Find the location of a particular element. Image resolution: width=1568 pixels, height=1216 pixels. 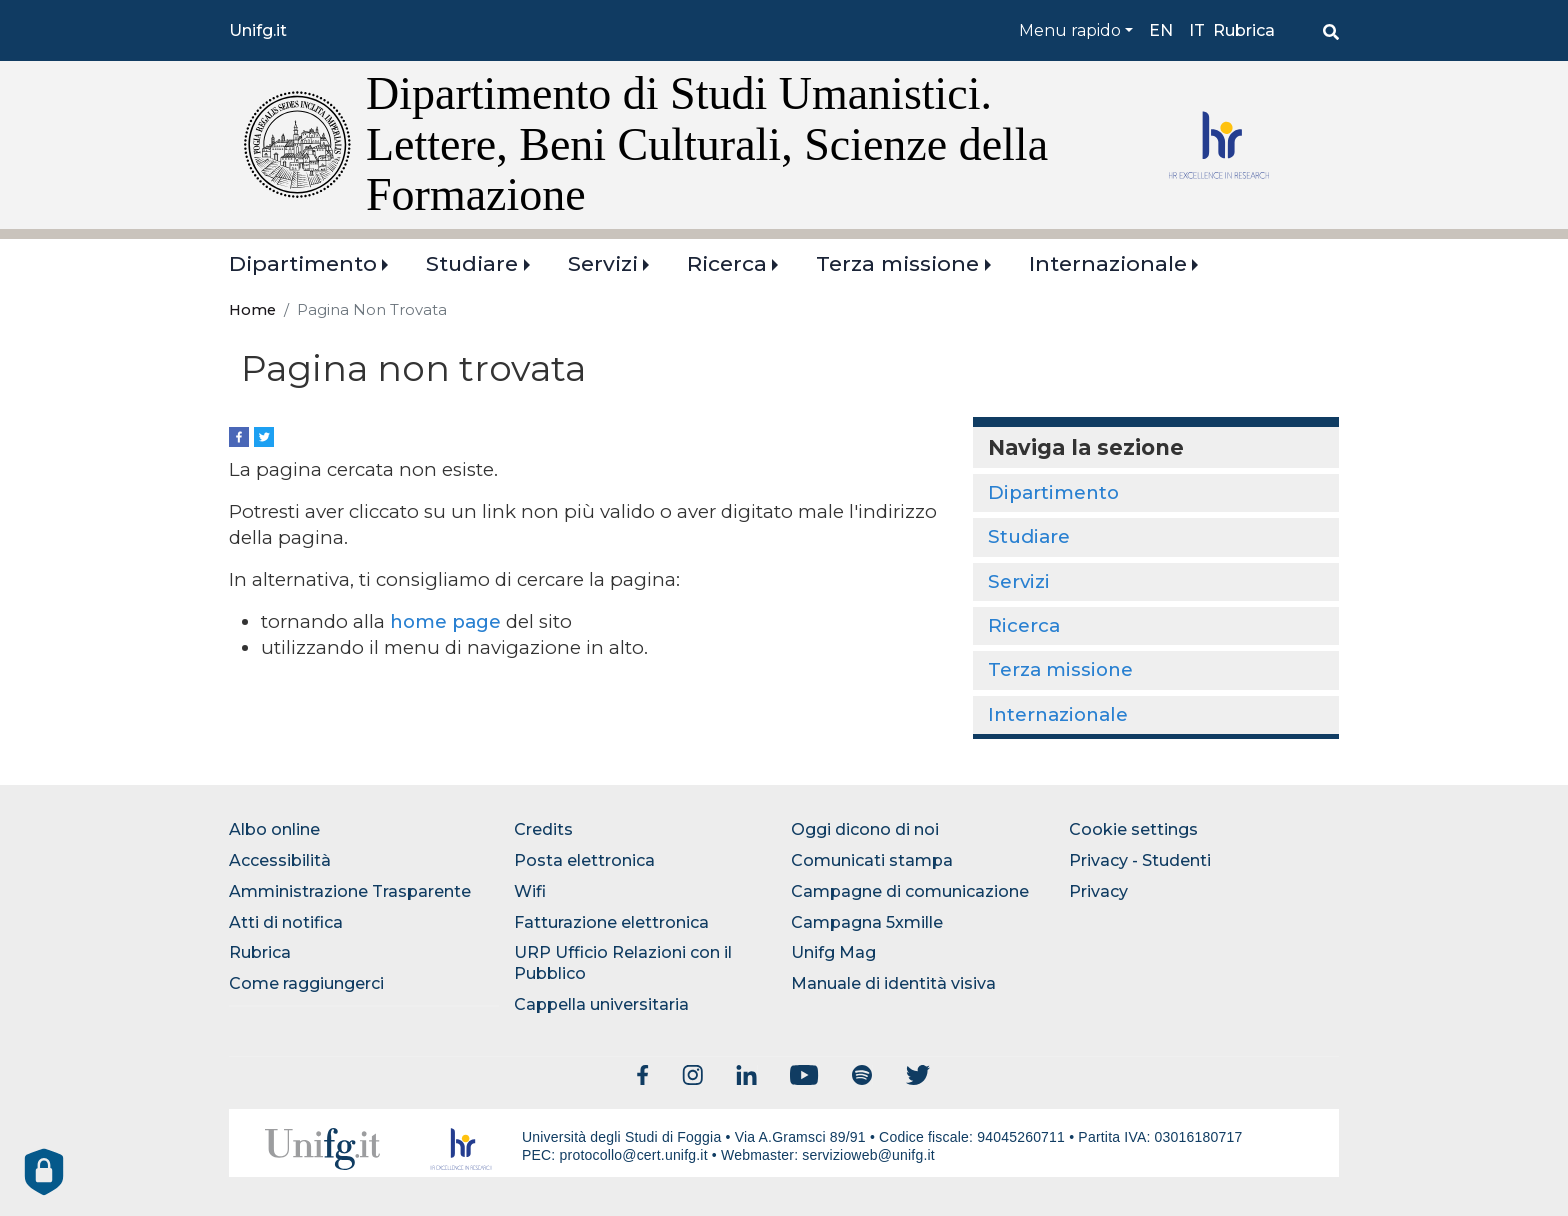

Comunicati stampa is located at coordinates (872, 860).